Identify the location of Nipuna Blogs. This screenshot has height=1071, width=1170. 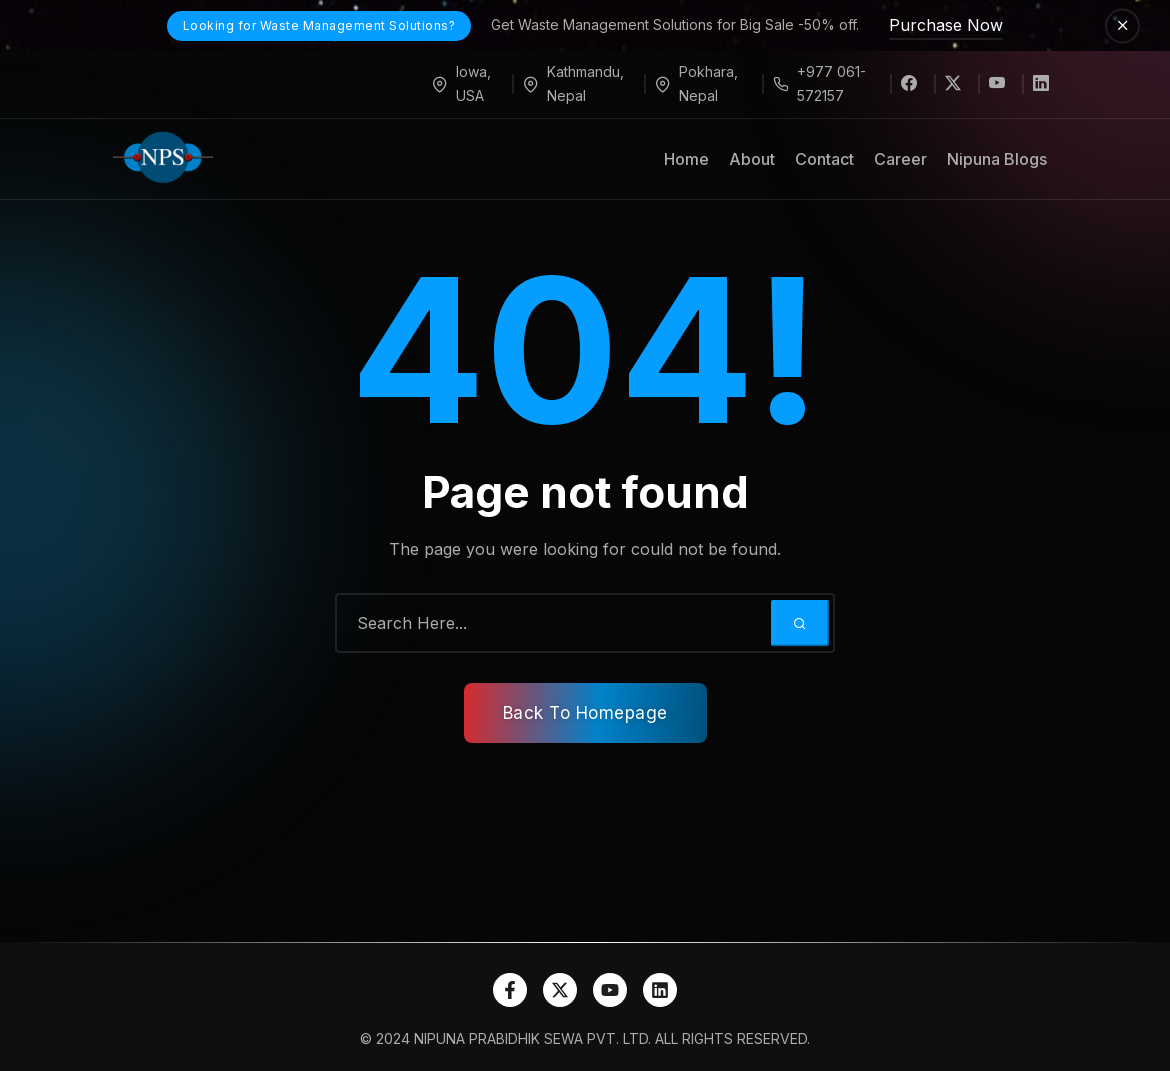
(997, 159).